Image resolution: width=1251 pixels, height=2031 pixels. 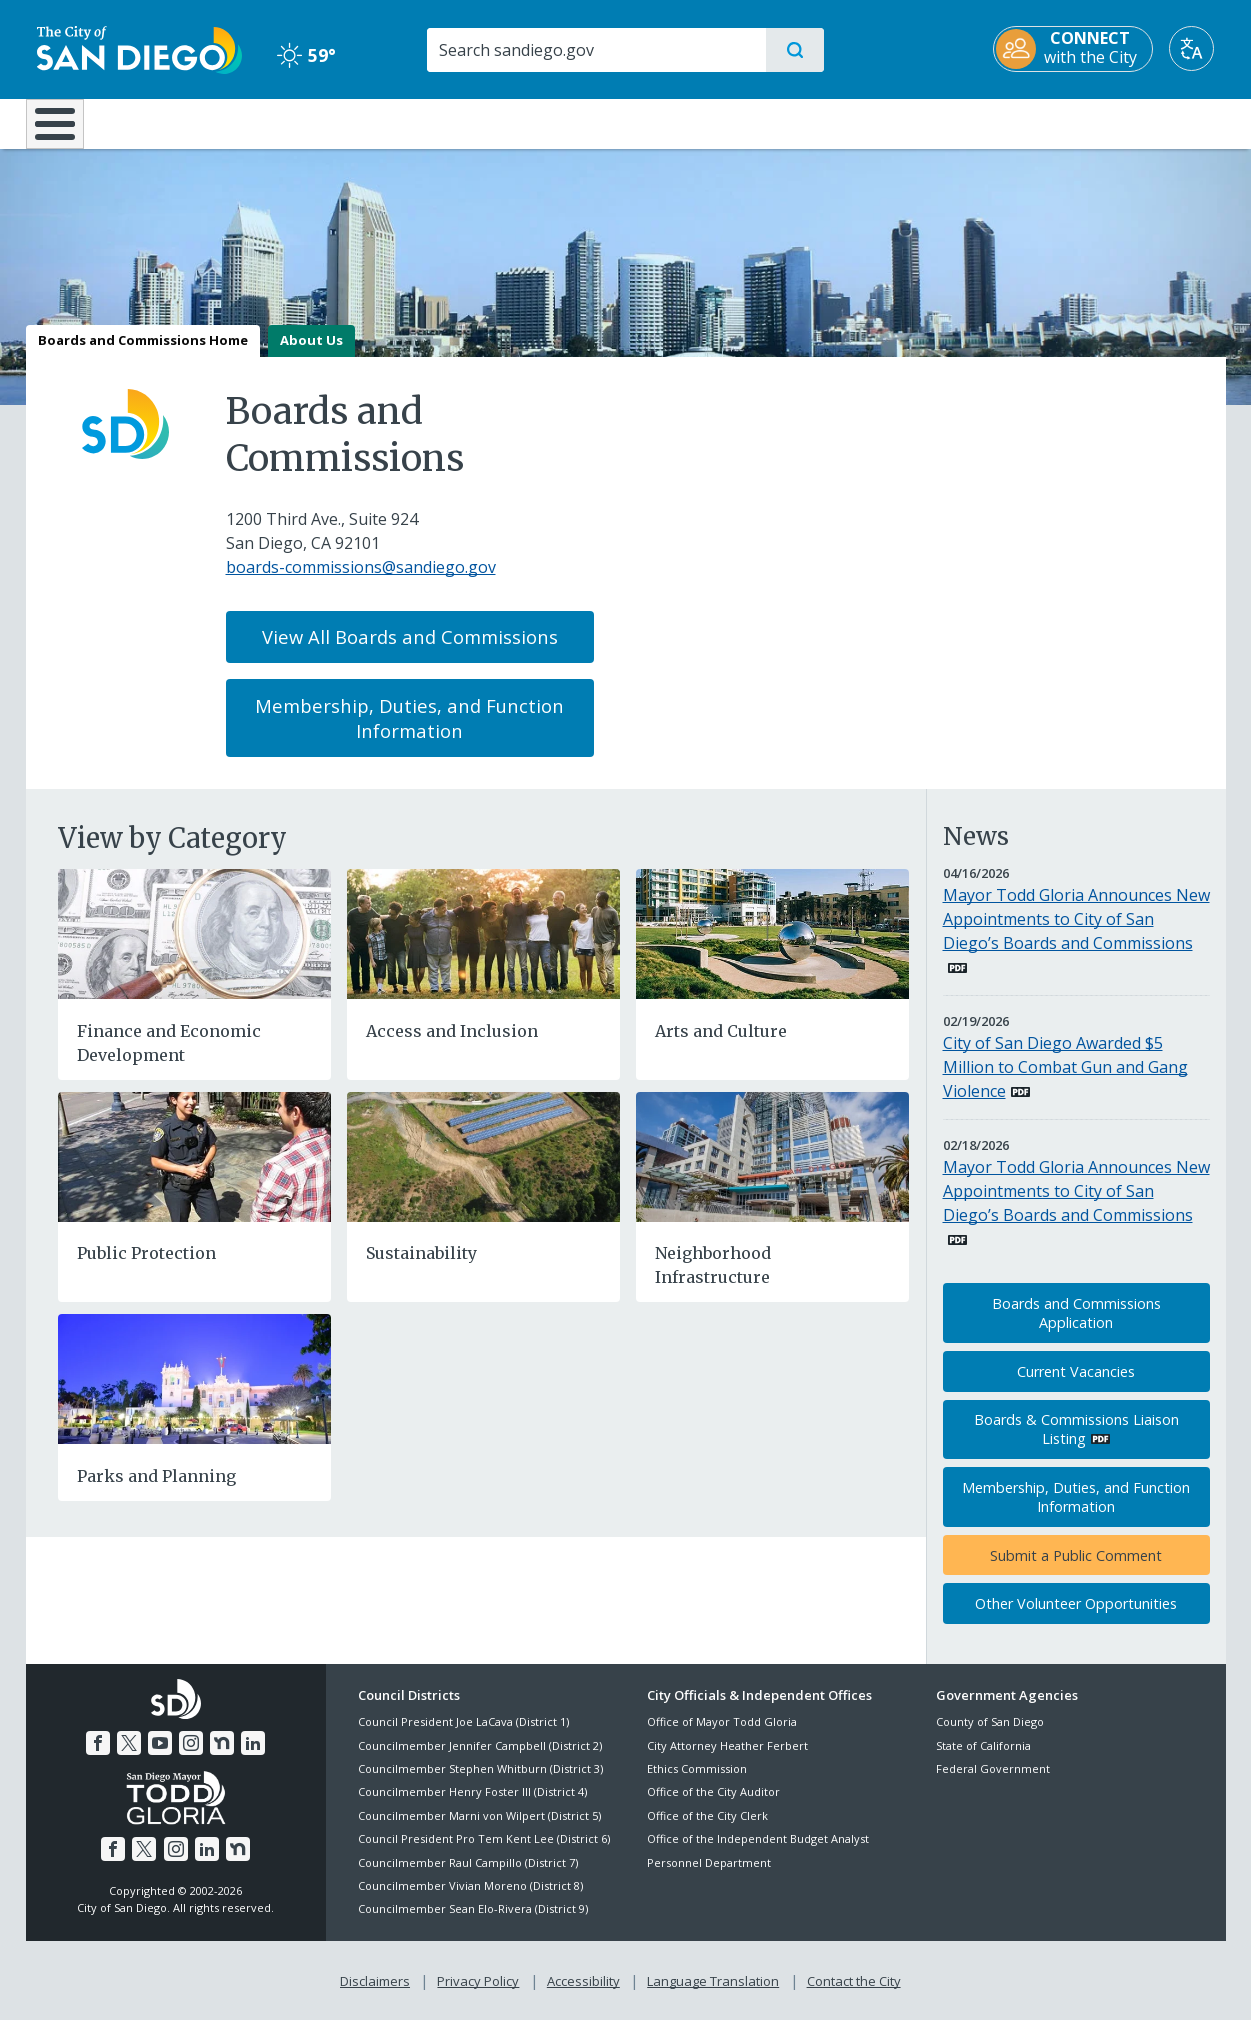 What do you see at coordinates (156, 1490) in the screenshot?
I see `Parks and Planning` at bounding box center [156, 1490].